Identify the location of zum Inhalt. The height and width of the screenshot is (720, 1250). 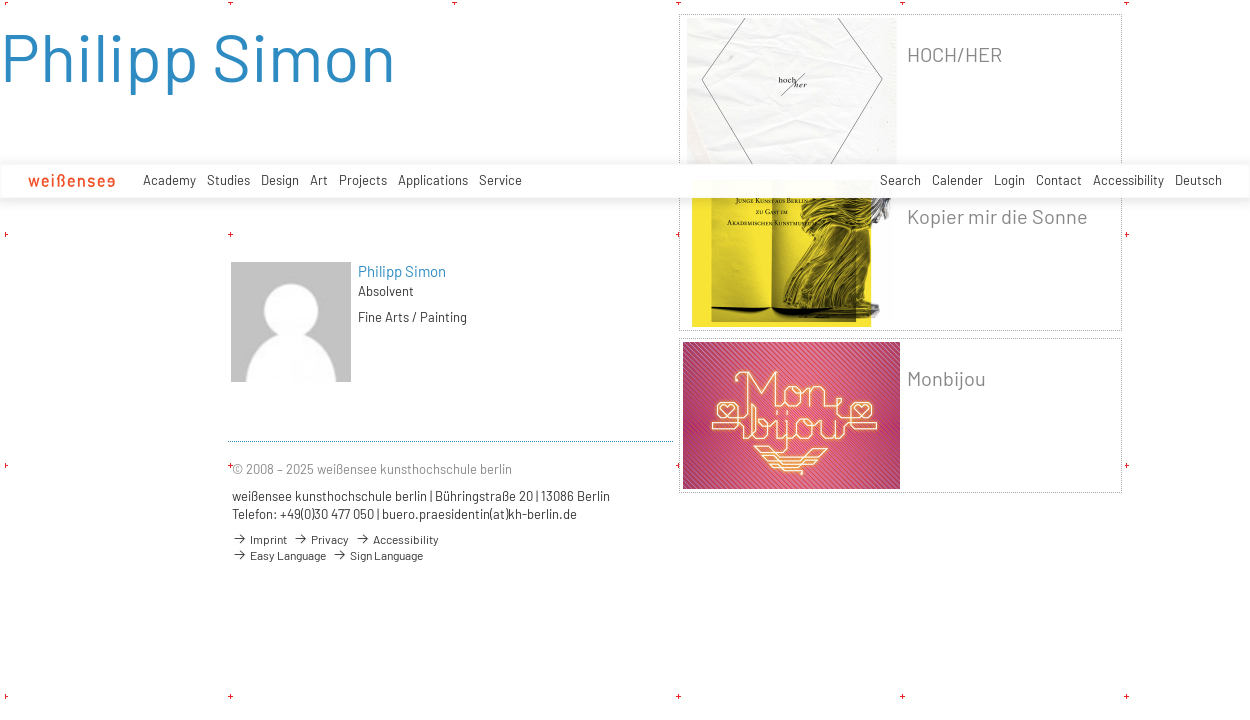
(0, 0).